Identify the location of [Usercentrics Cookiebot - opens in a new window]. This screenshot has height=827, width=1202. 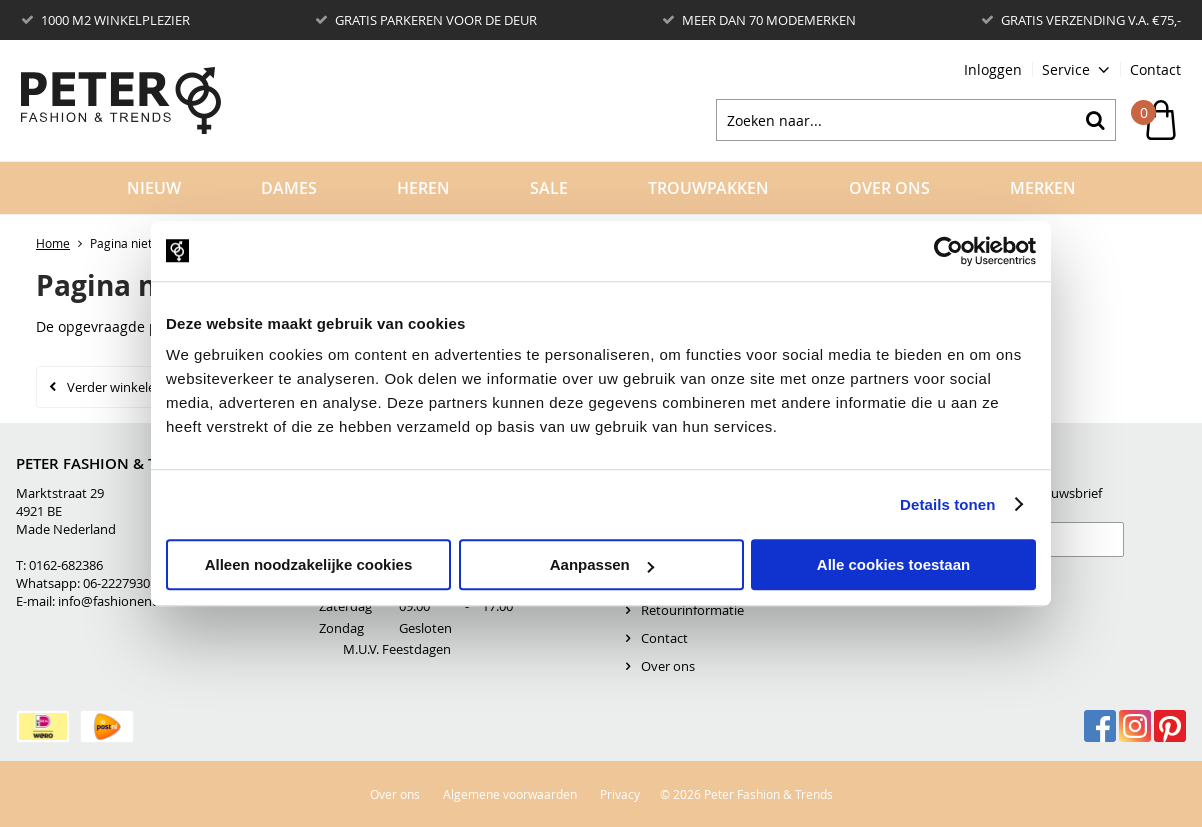
(948, 251).